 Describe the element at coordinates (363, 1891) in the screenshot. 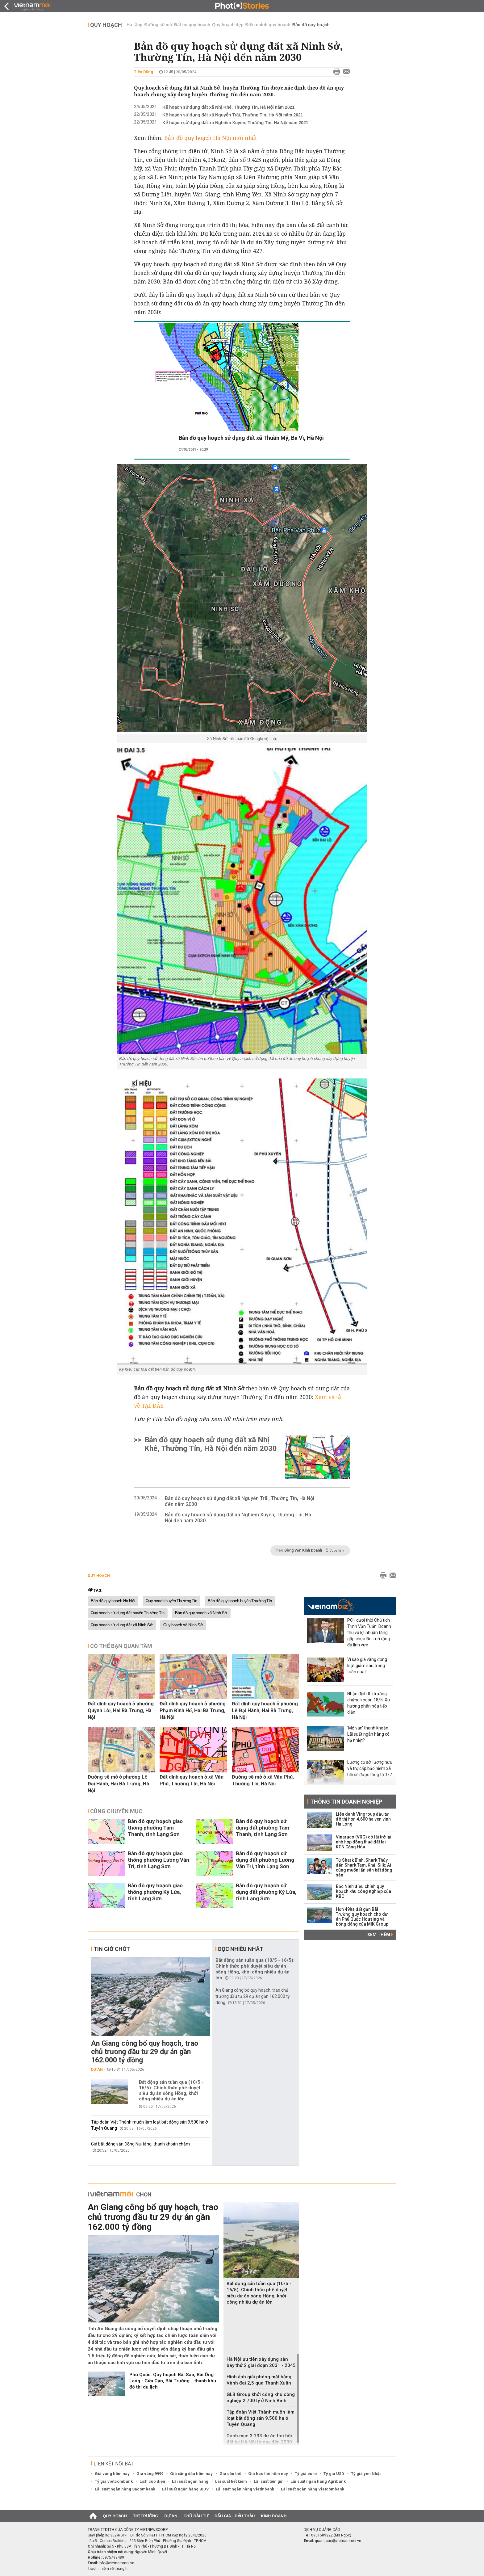

I see `Bắc Ninh điều chỉnh quy hoạch khu công nghiệp của KBC` at that location.